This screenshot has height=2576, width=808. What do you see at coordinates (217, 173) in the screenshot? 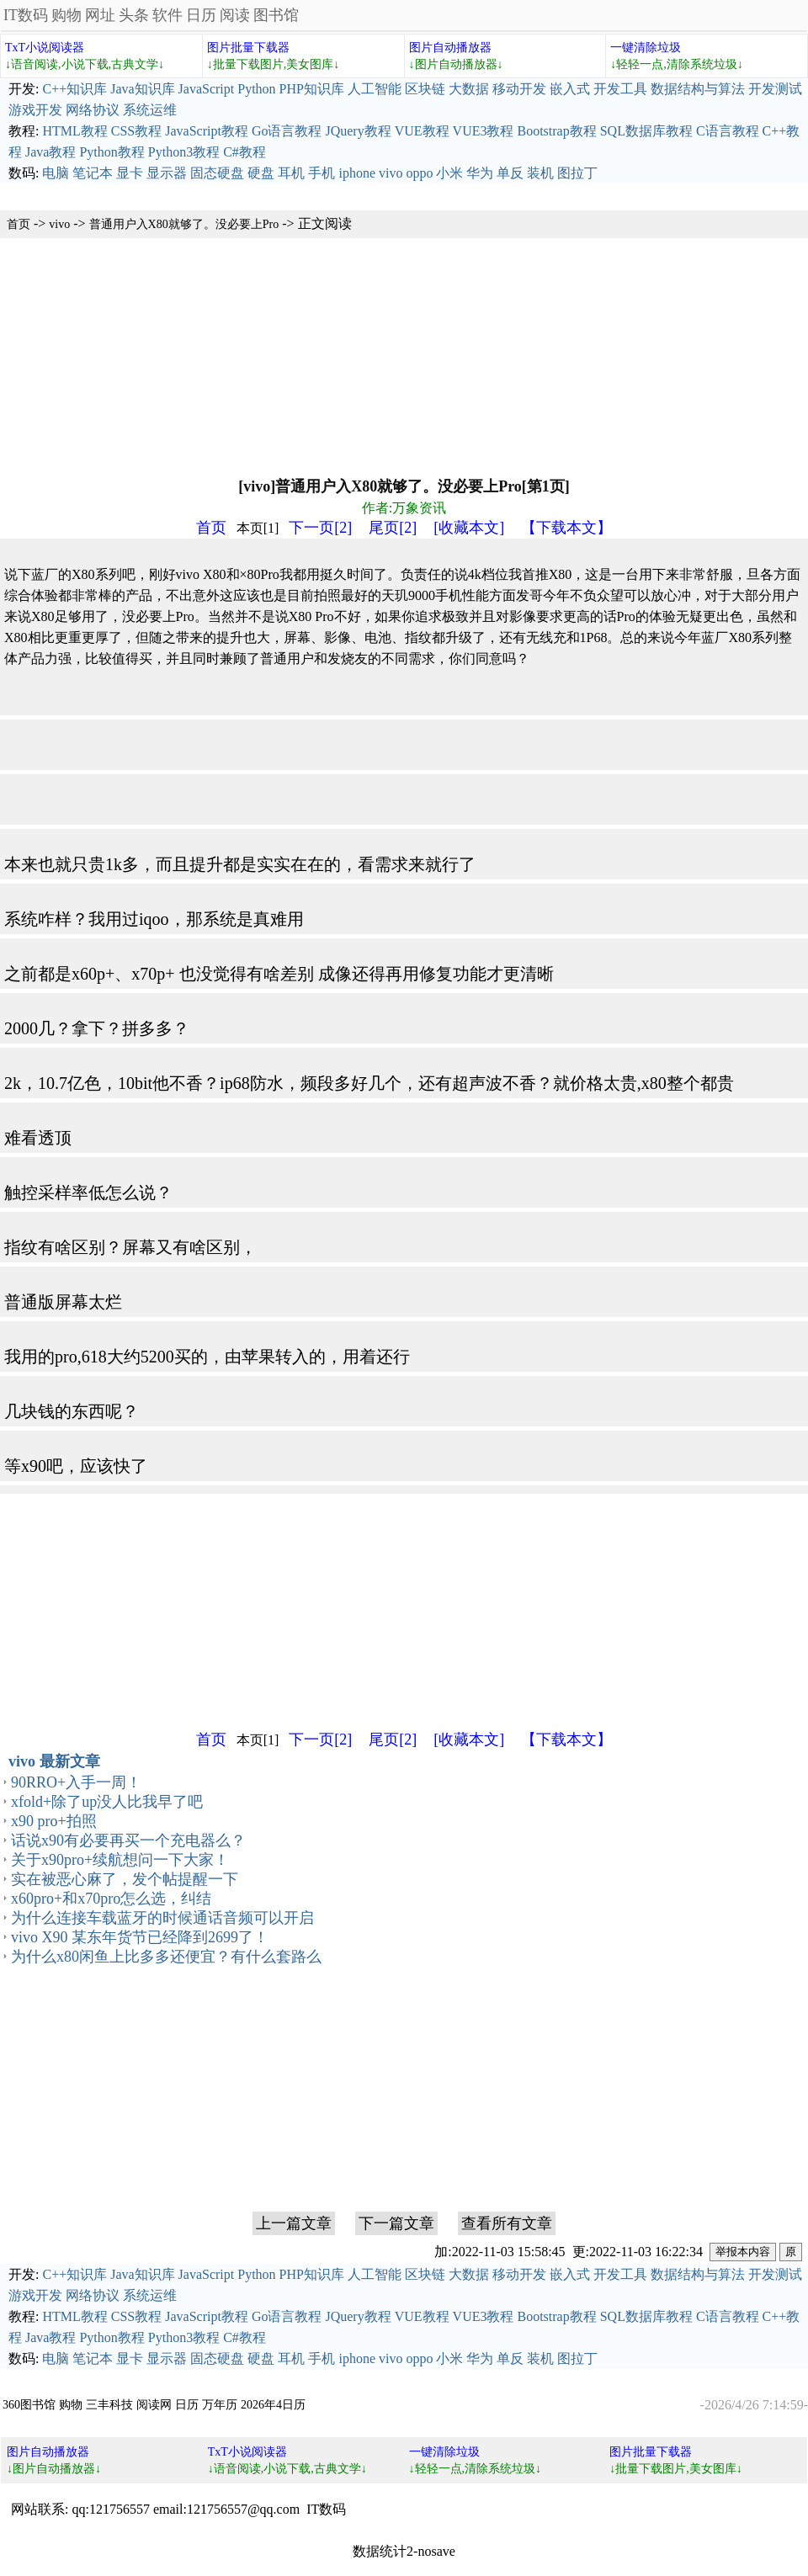
I see `固态硬盘` at bounding box center [217, 173].